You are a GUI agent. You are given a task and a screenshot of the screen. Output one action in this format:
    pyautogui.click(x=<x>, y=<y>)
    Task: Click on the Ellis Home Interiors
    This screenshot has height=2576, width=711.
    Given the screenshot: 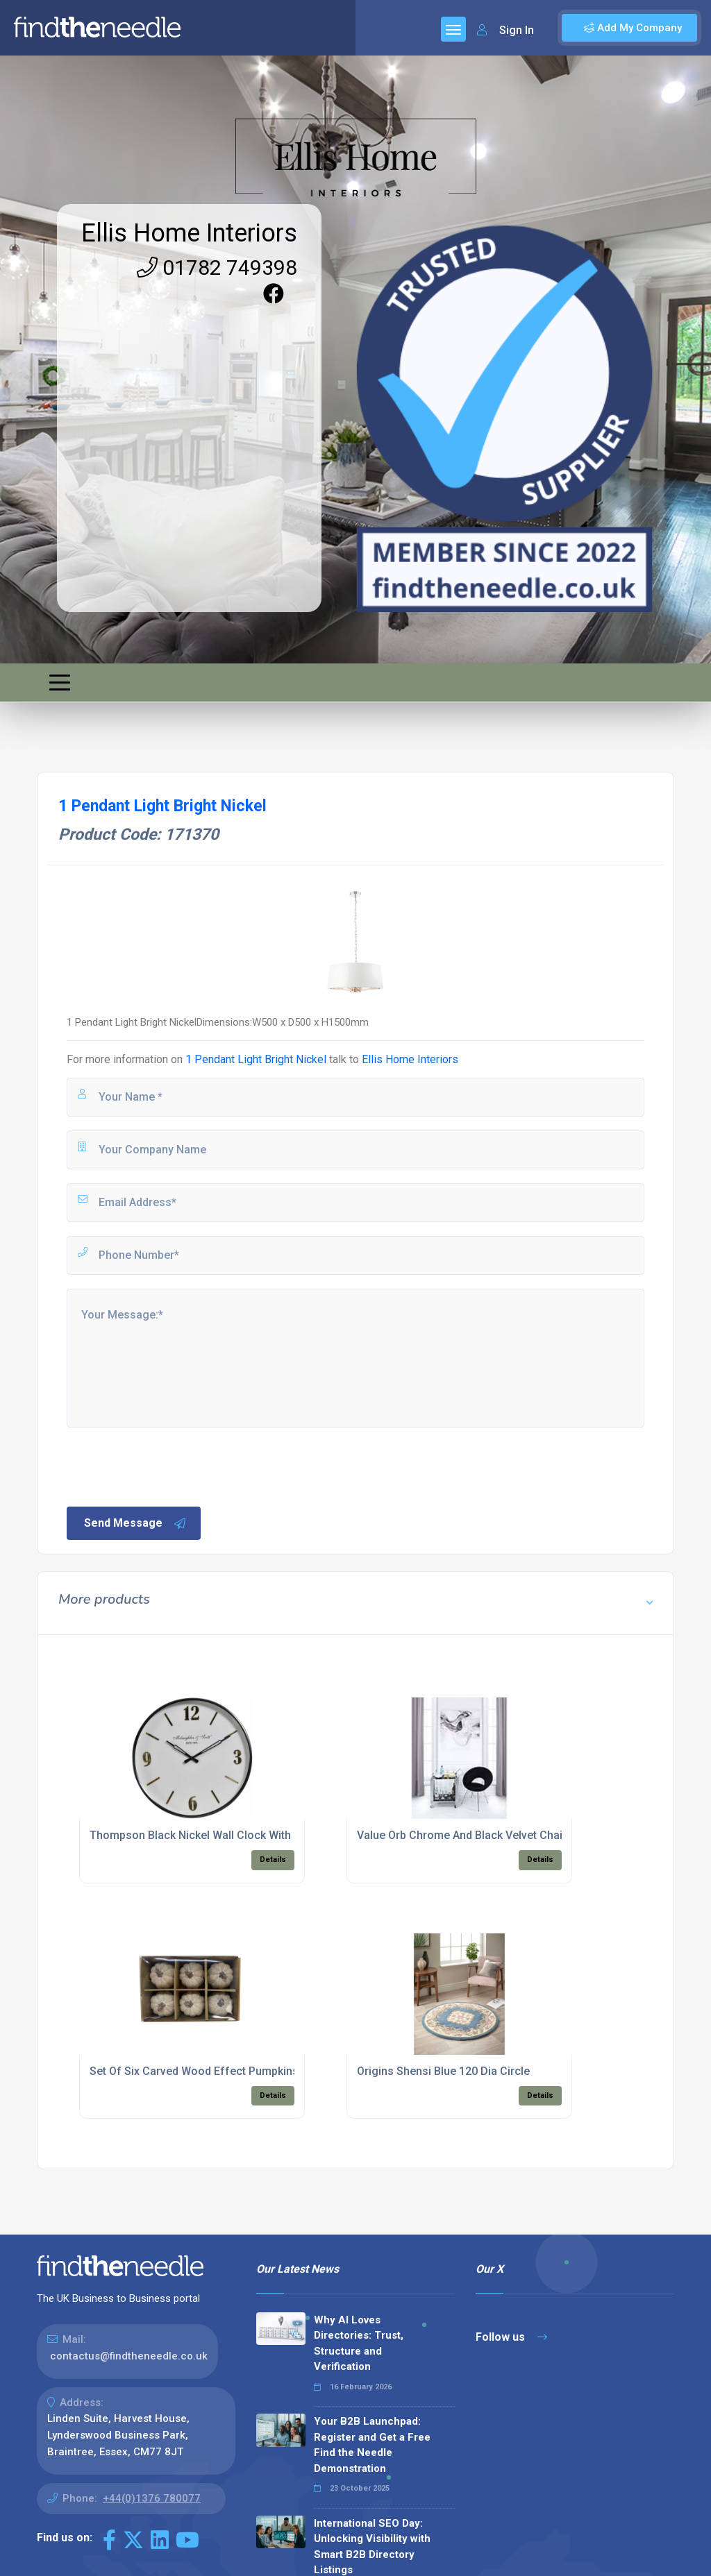 What is the action you would take?
    pyautogui.click(x=189, y=233)
    